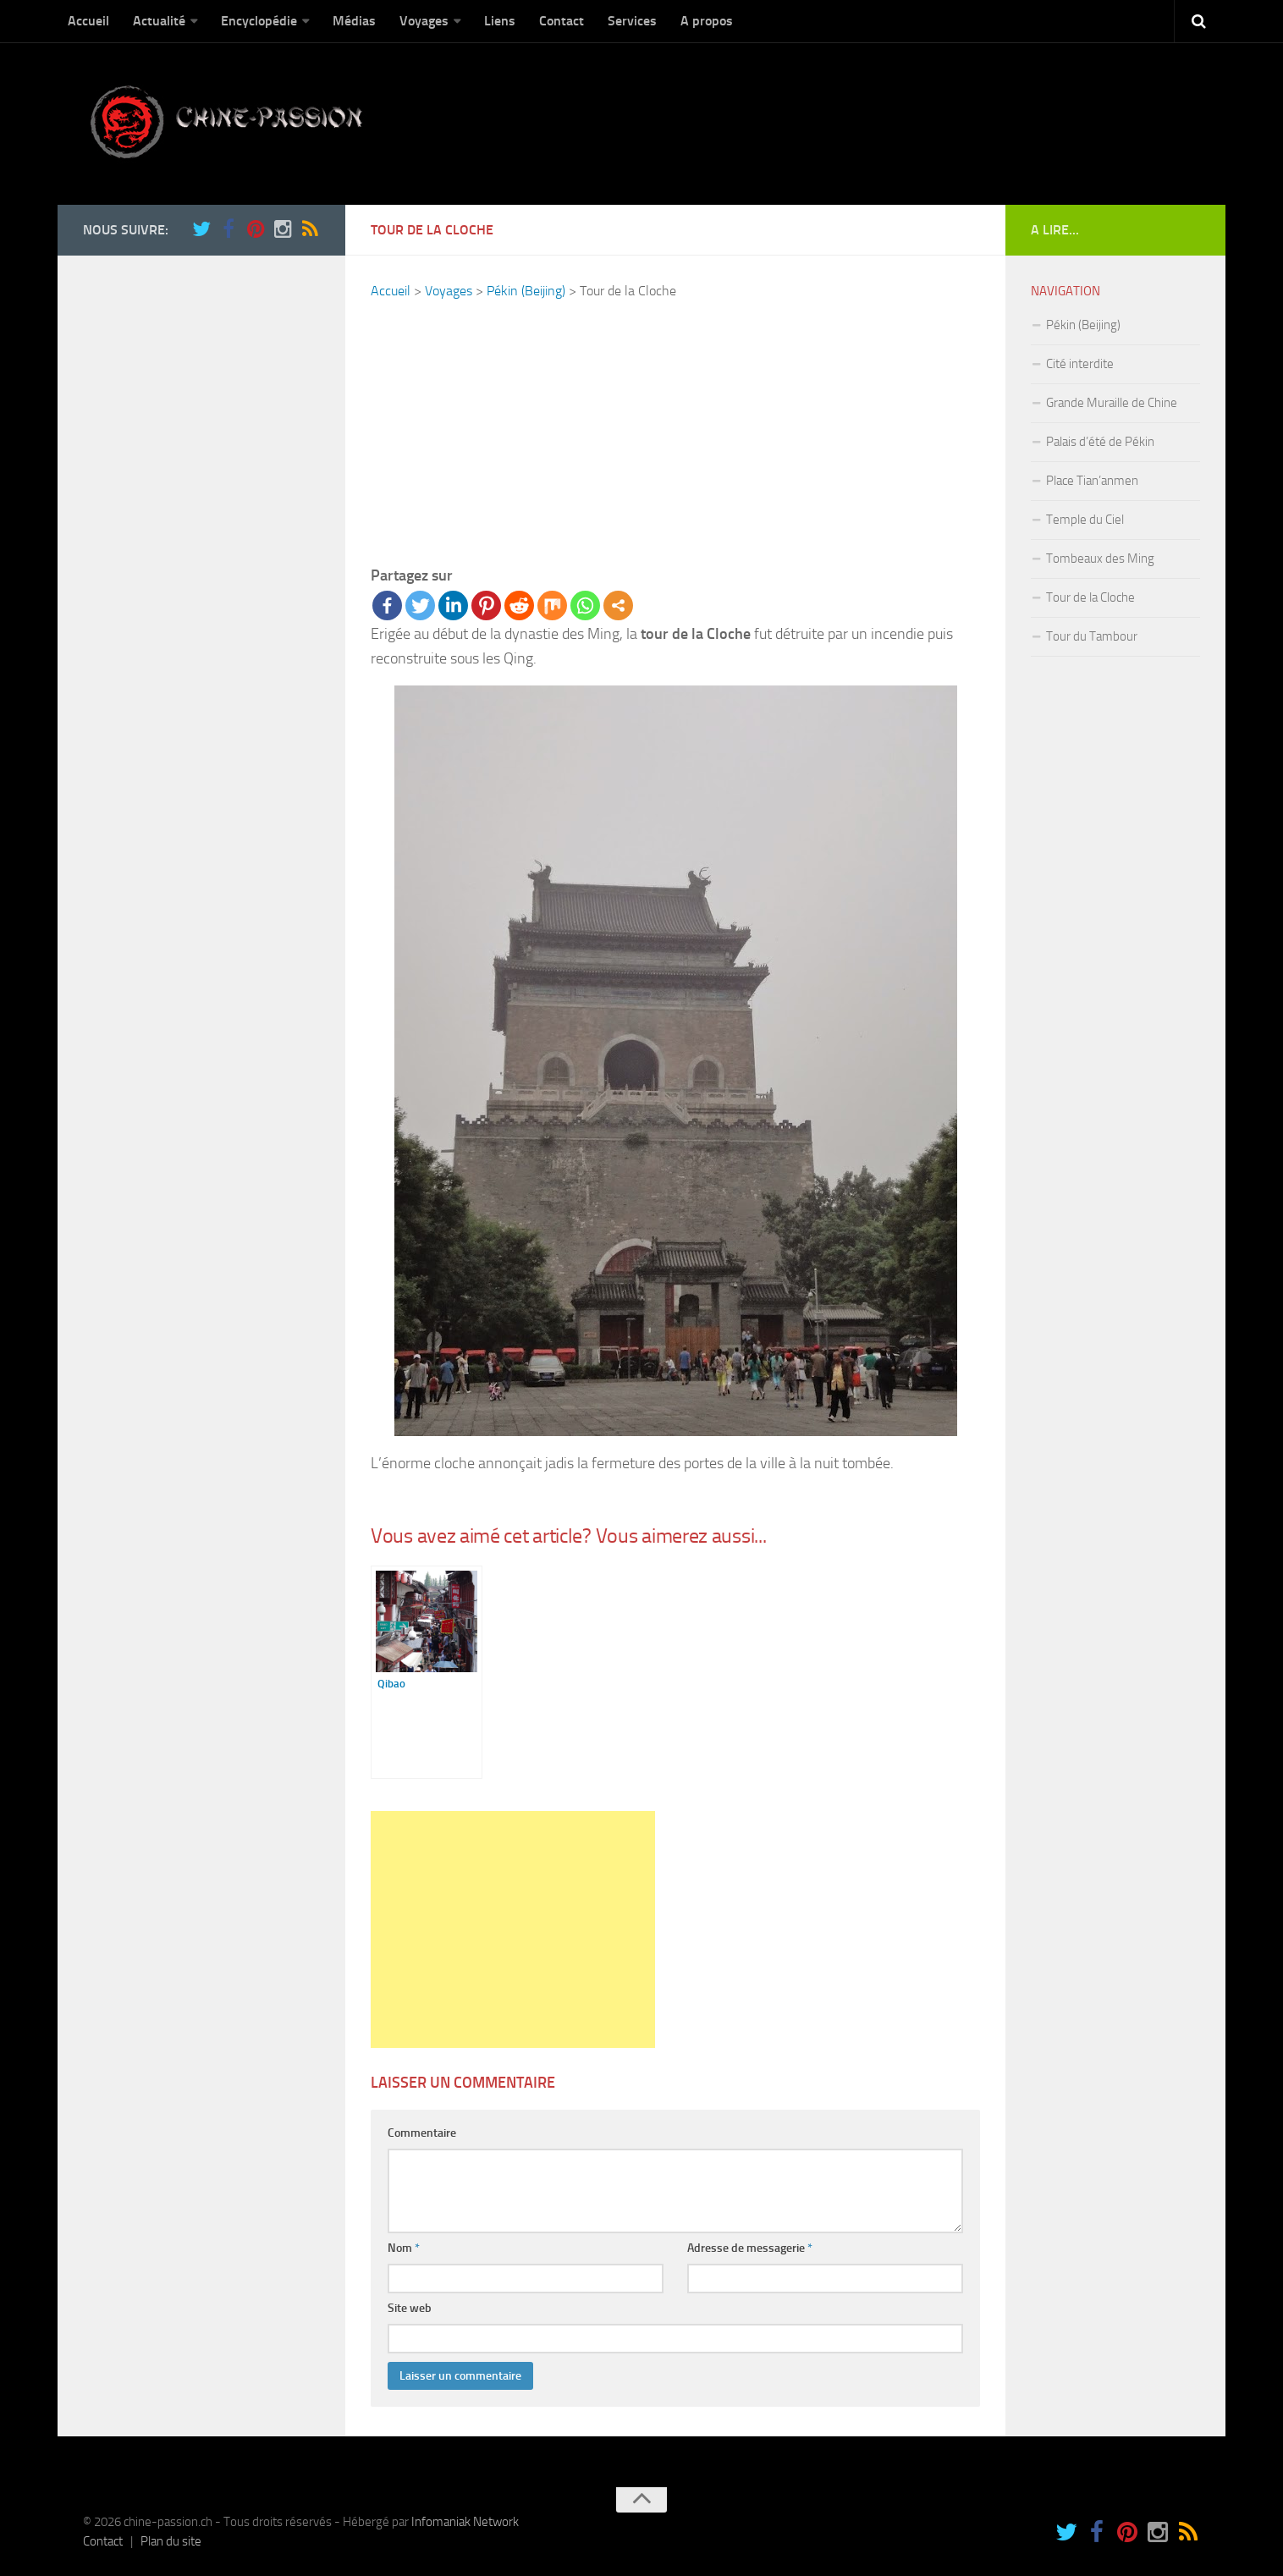 The width and height of the screenshot is (1283, 2576). What do you see at coordinates (706, 21) in the screenshot?
I see `A propos` at bounding box center [706, 21].